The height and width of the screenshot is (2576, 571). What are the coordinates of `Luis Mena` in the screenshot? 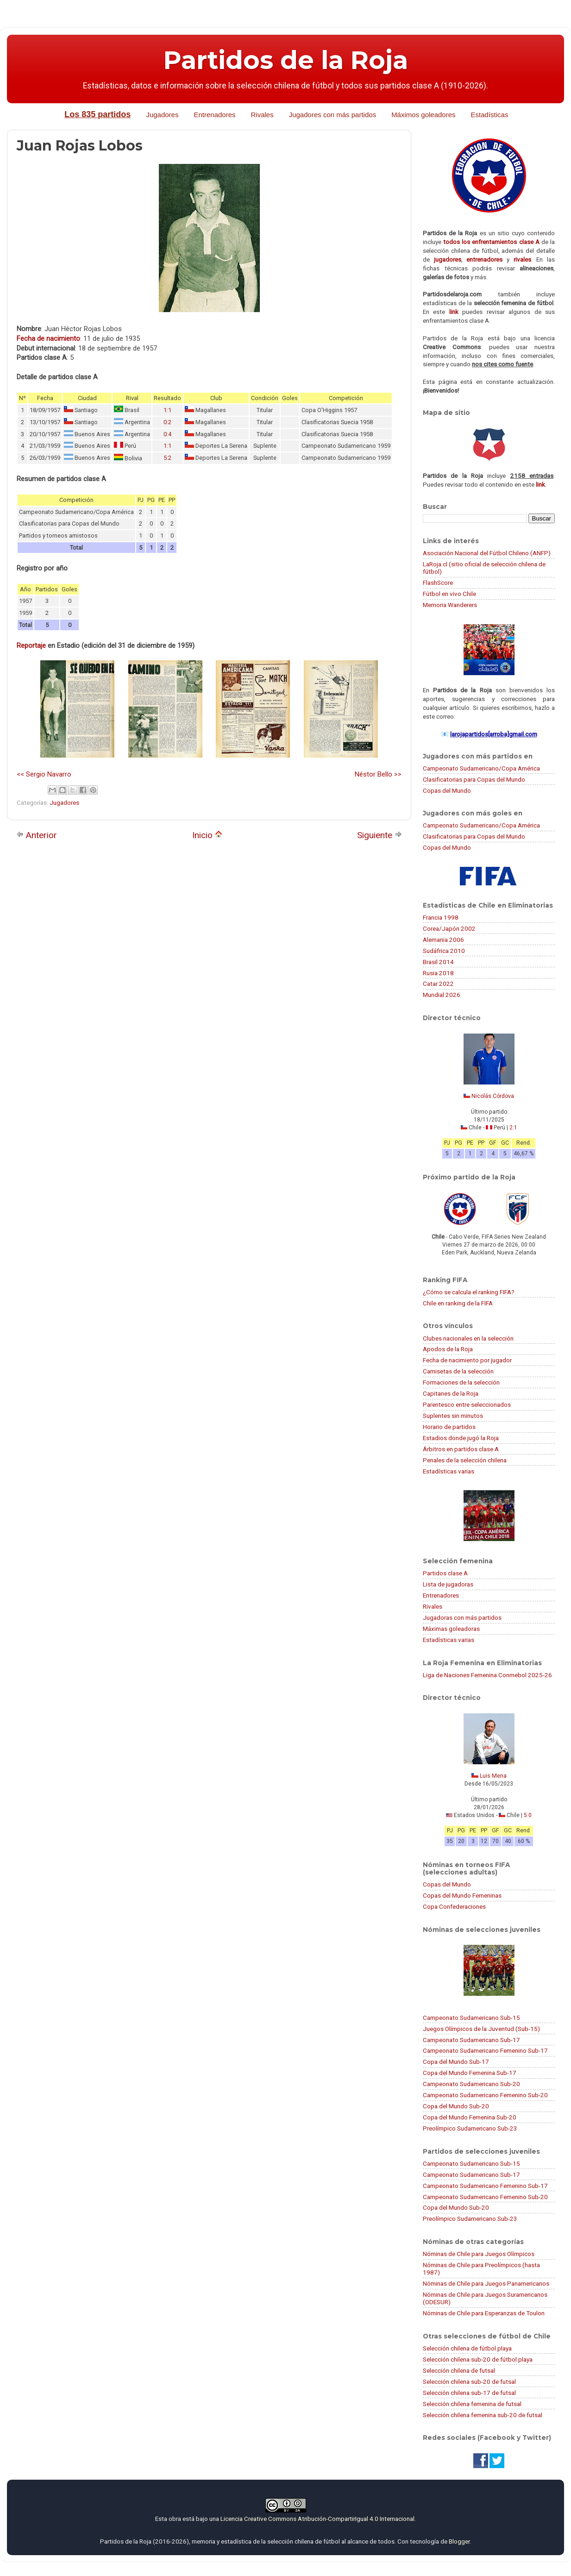 It's located at (493, 1776).